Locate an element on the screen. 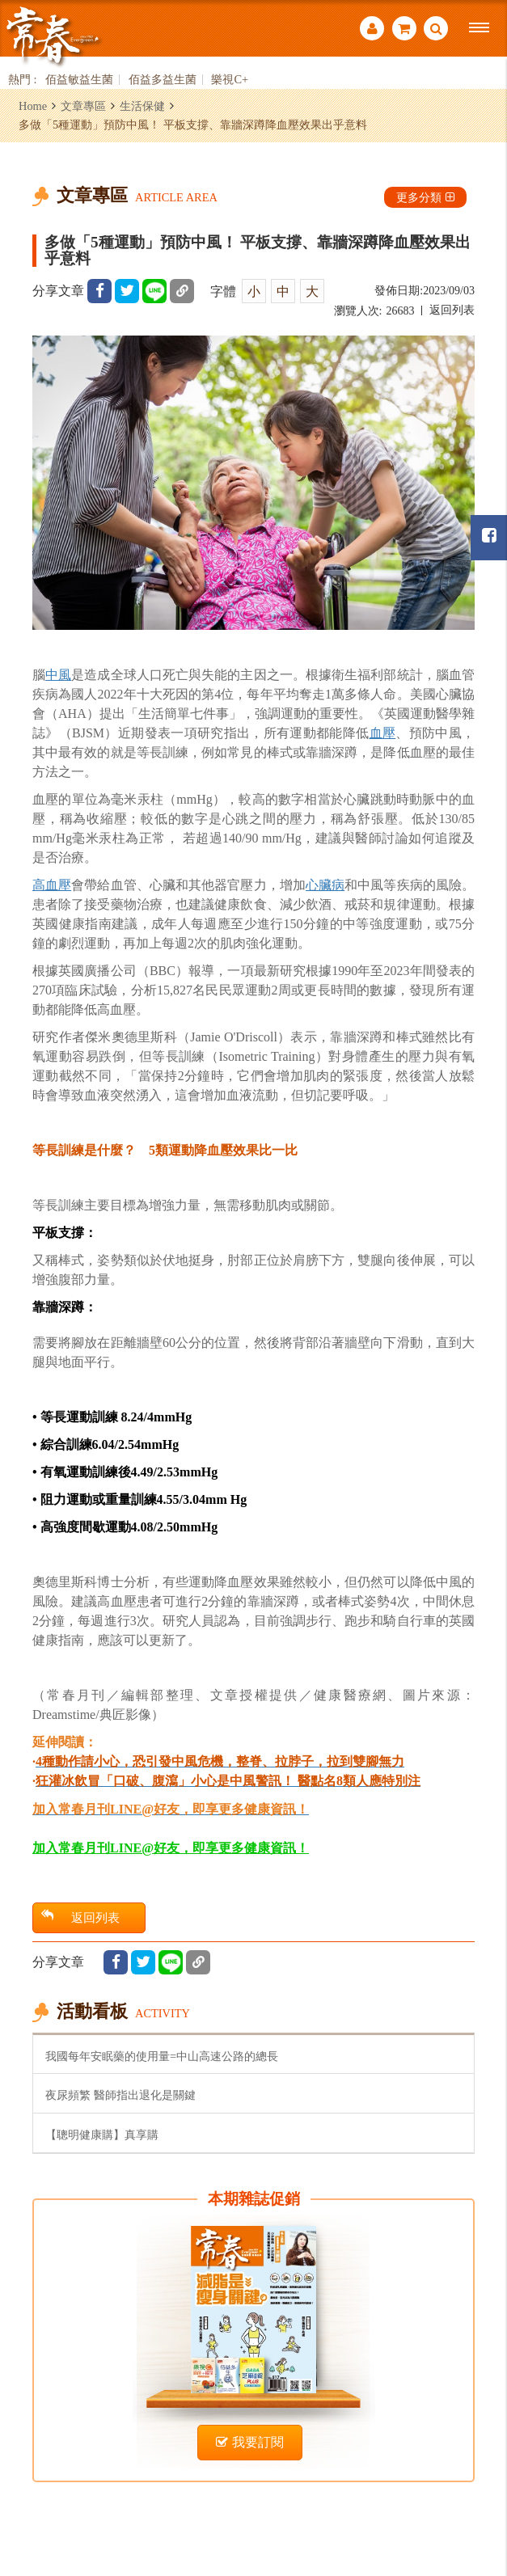  佰益敏益生菌 is located at coordinates (79, 79).